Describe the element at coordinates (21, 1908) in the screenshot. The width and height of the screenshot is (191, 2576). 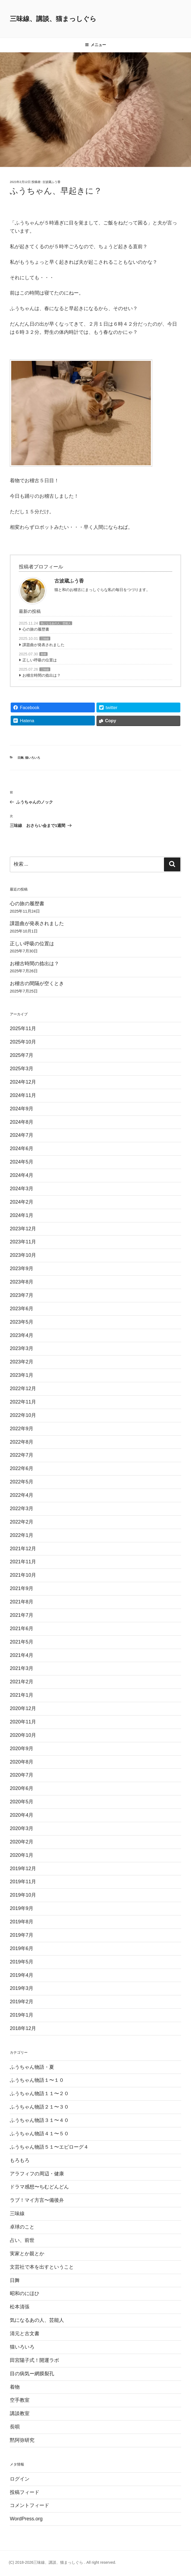
I see `2019年9月` at that location.